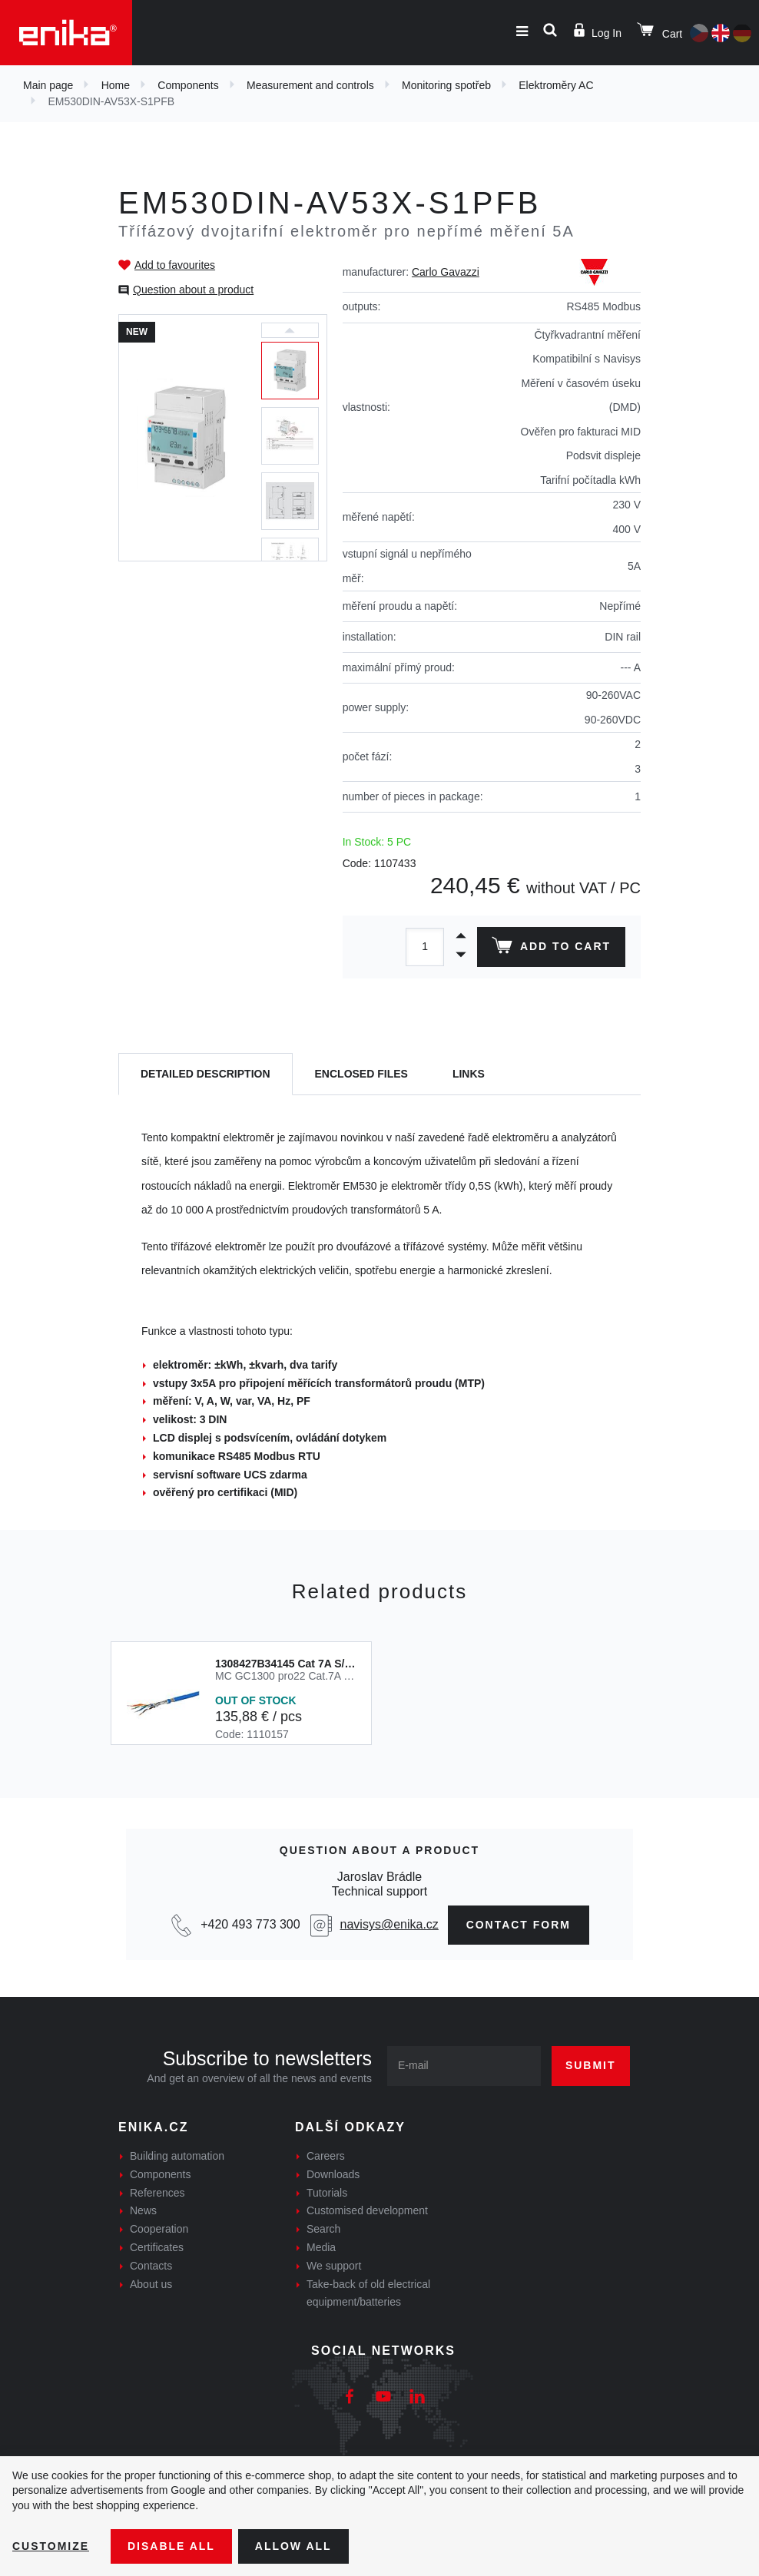 This screenshot has height=2576, width=759. Describe the element at coordinates (177, 2156) in the screenshot. I see `Building automation` at that location.